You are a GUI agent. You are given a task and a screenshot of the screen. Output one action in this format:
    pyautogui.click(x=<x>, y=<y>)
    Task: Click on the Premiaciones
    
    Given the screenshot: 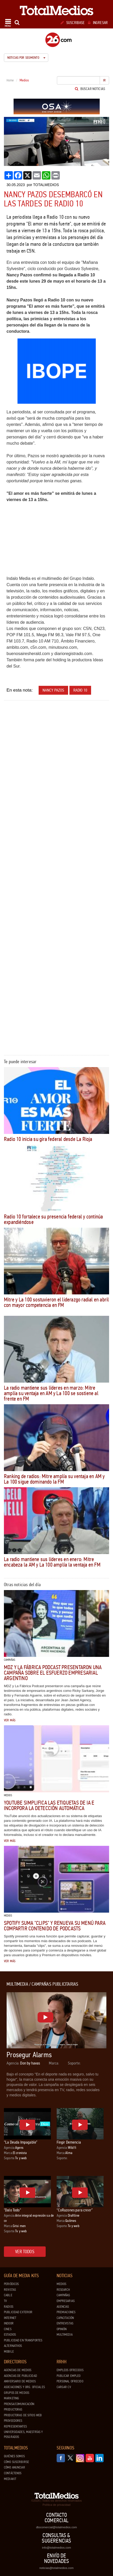 What is the action you would take?
    pyautogui.click(x=66, y=2312)
    